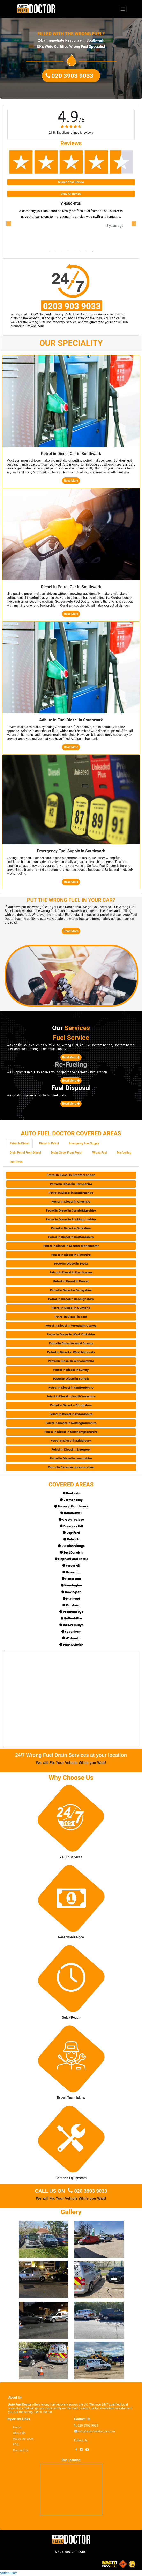 The width and height of the screenshot is (142, 2576). Describe the element at coordinates (84, 1143) in the screenshot. I see `Emergency Fuel Supply` at that location.